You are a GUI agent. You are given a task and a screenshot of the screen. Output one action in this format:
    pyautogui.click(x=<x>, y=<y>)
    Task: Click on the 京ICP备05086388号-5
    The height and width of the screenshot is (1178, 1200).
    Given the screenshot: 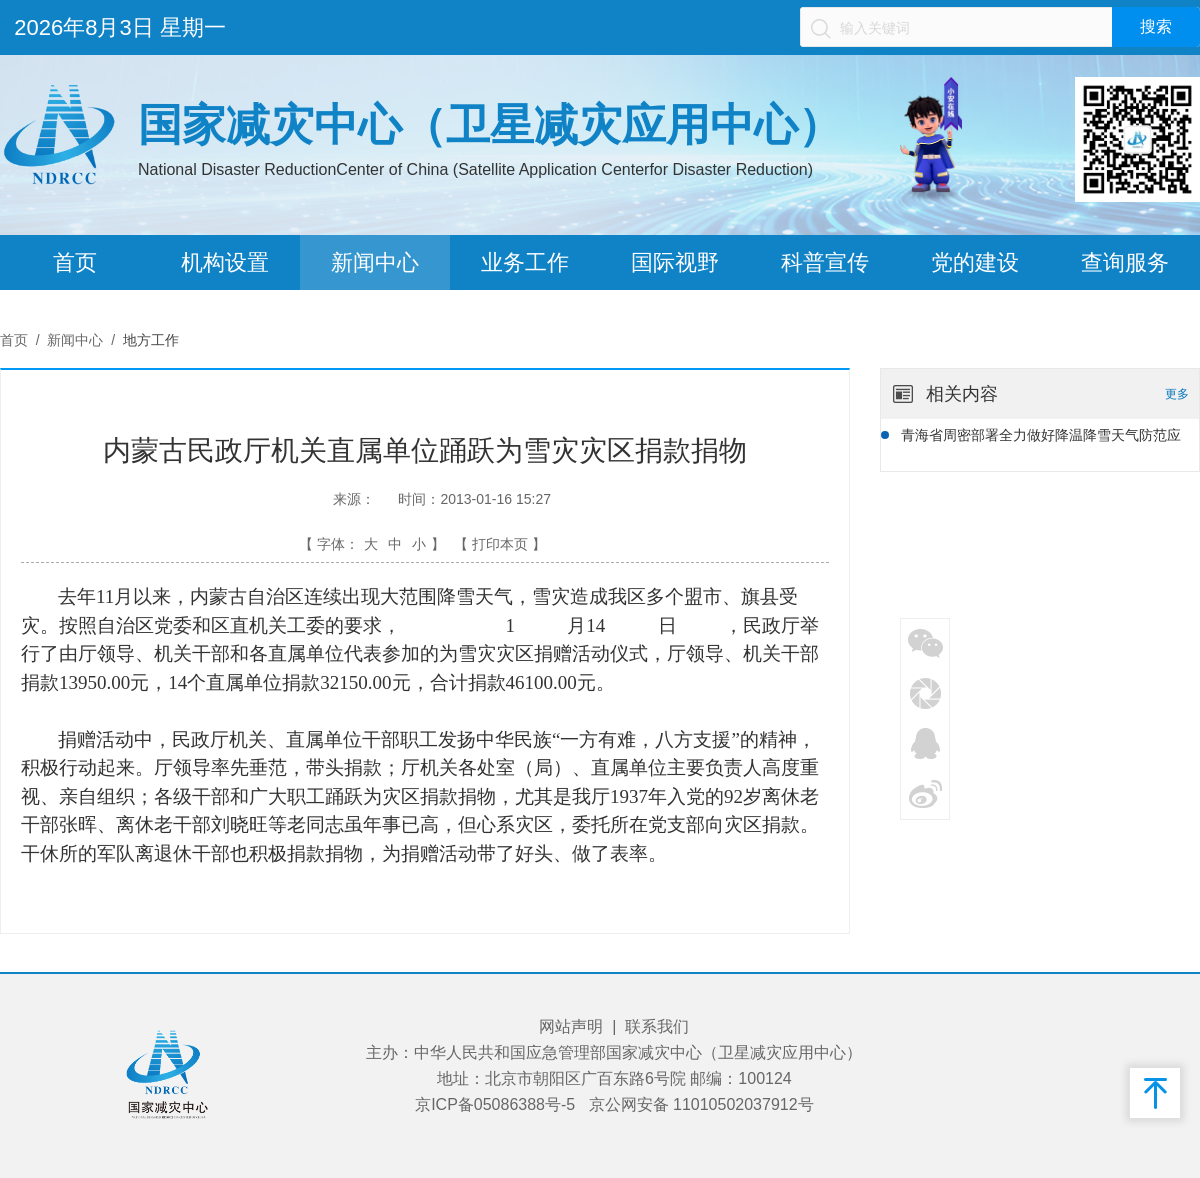 What is the action you would take?
    pyautogui.click(x=495, y=1104)
    